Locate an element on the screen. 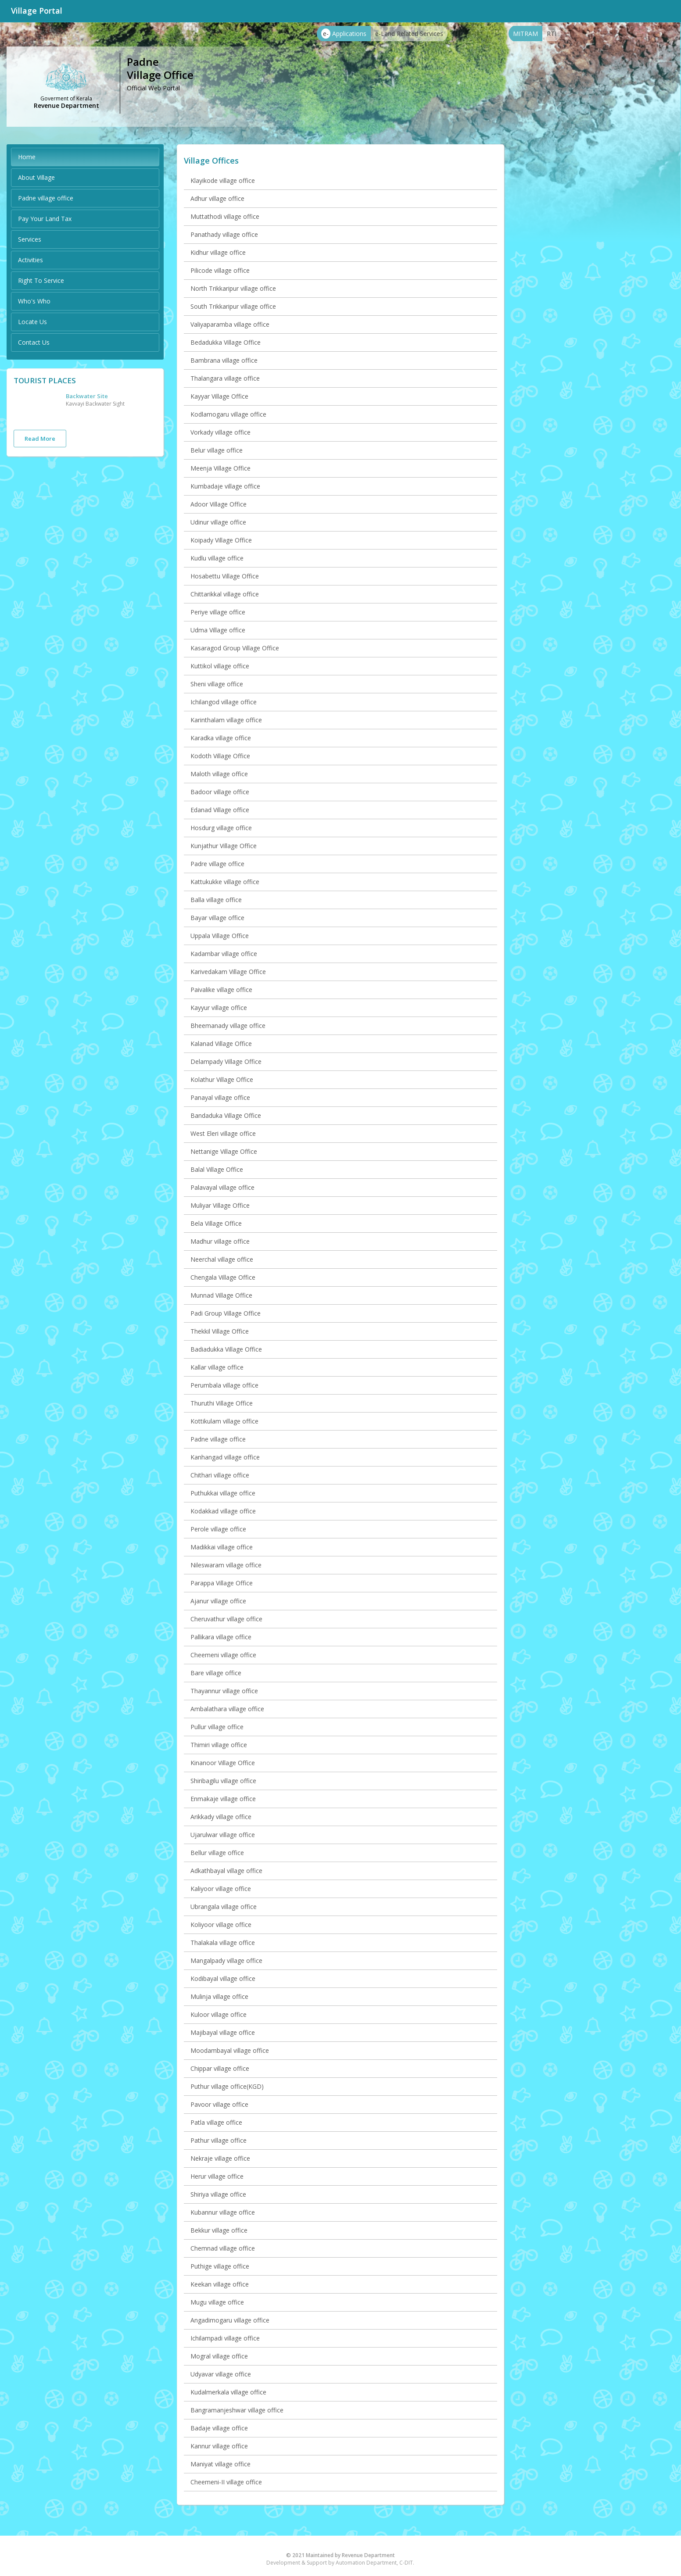 The width and height of the screenshot is (681, 2576). Meenja Village Office is located at coordinates (220, 468).